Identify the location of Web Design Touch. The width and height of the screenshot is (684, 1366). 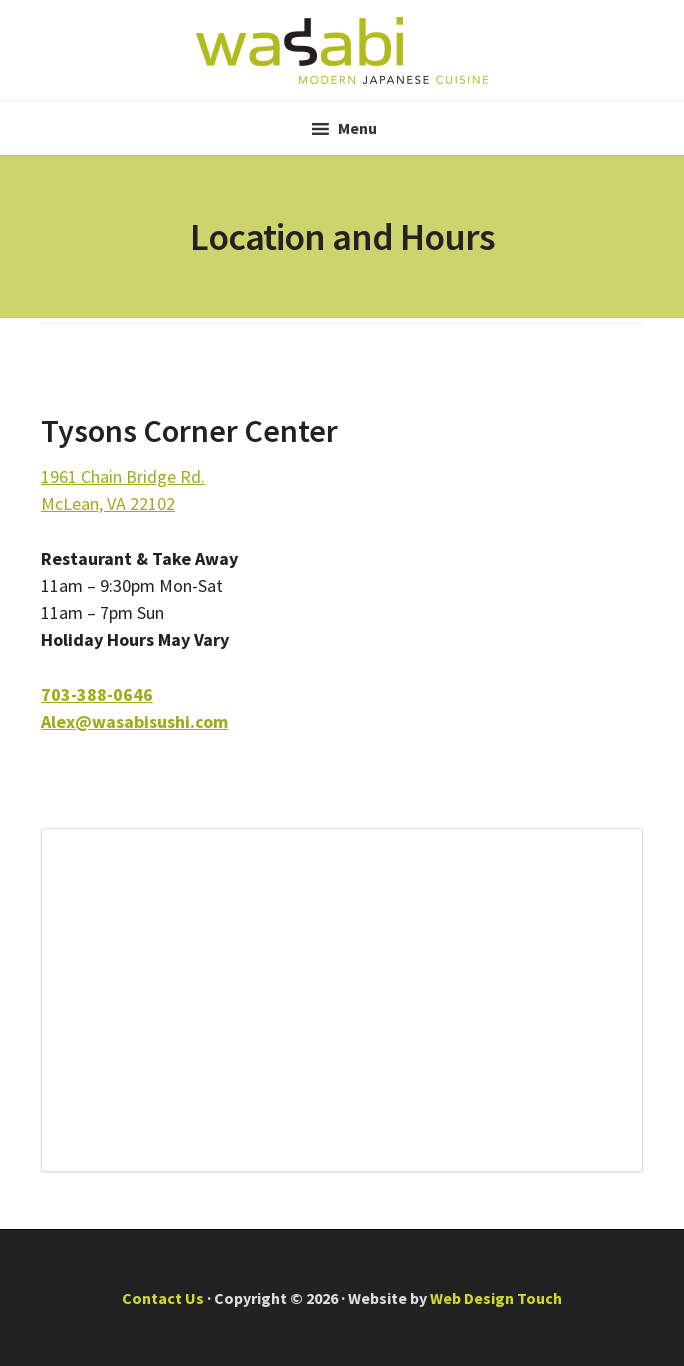
(496, 1298).